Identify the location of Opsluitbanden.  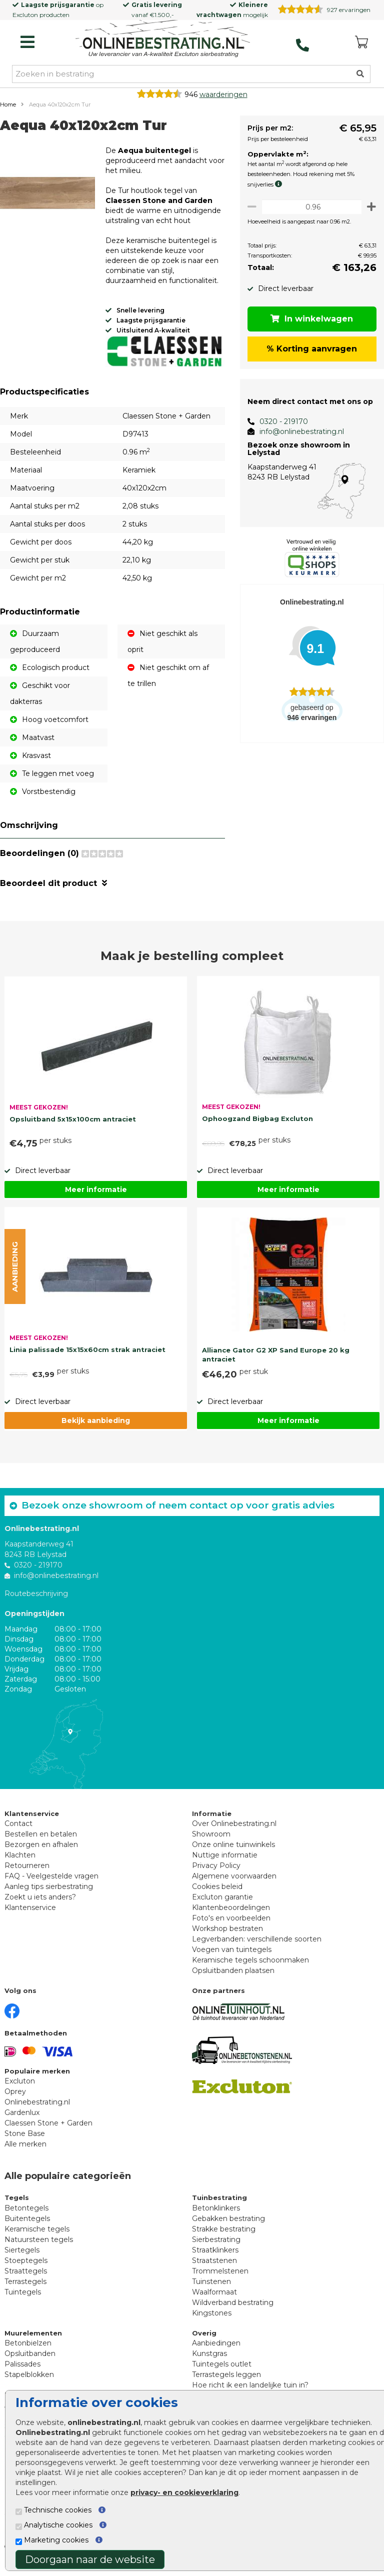
(30, 2362).